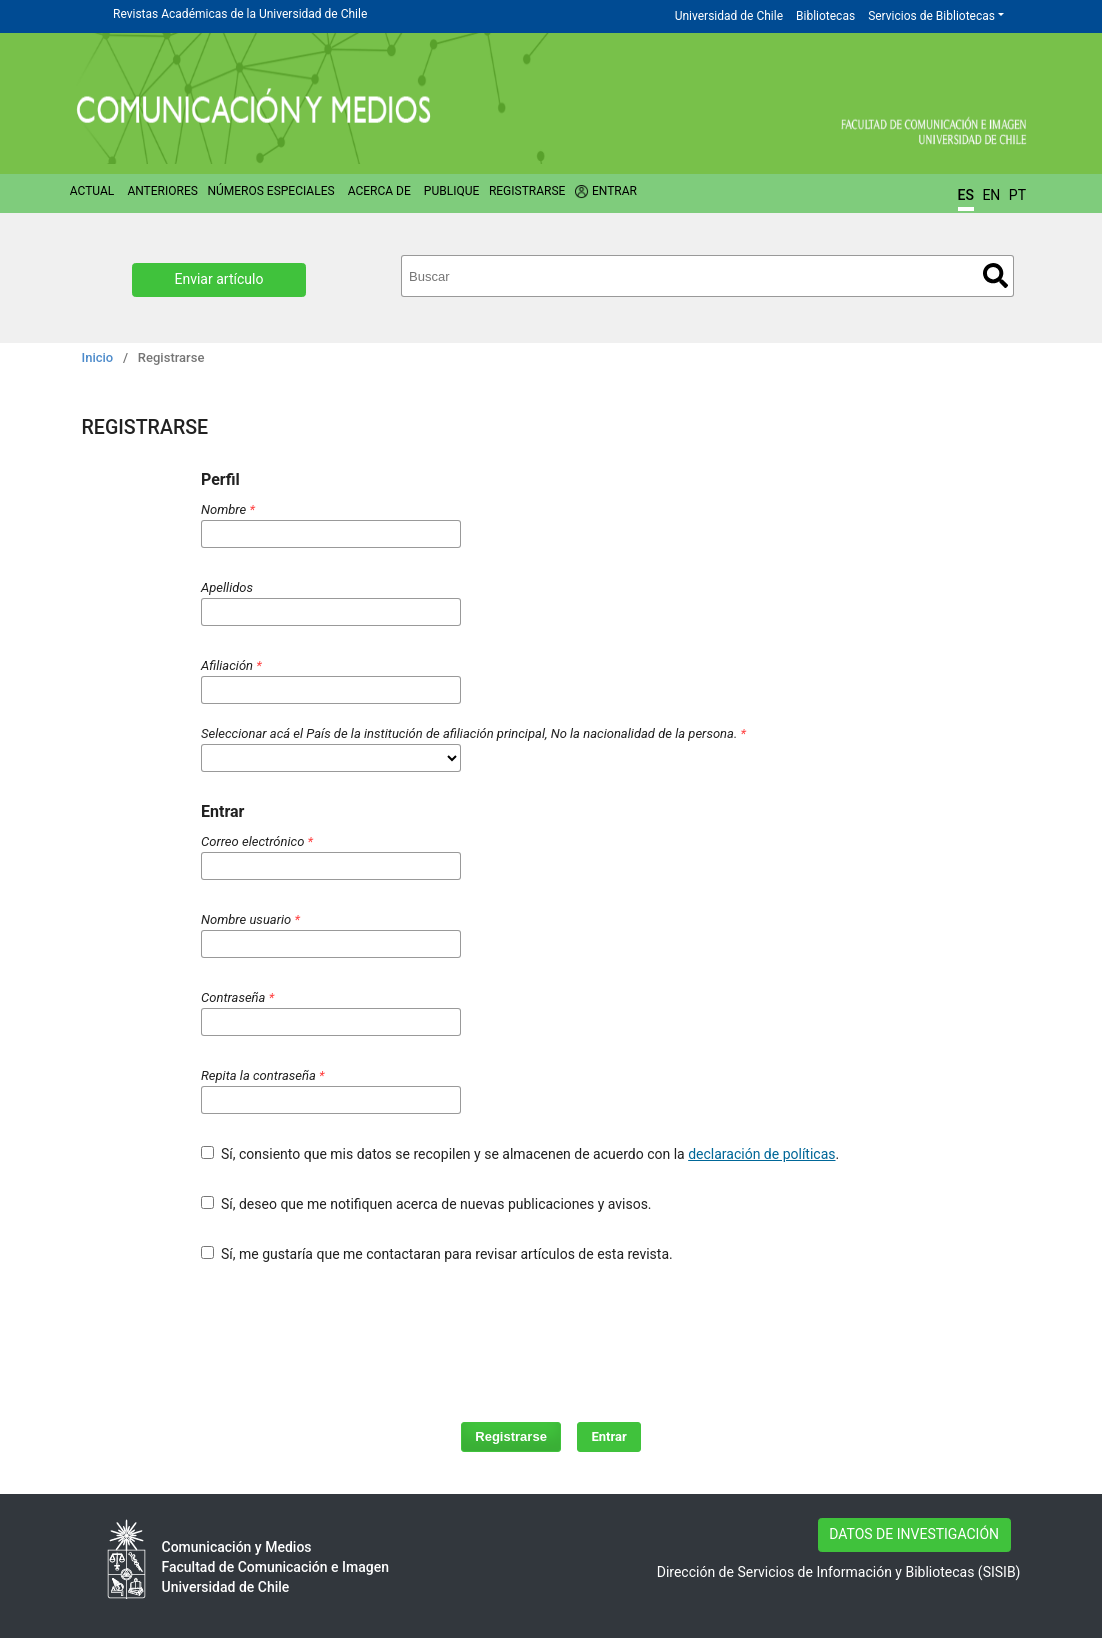 The image size is (1102, 1638). Describe the element at coordinates (761, 1154) in the screenshot. I see `declaración de políticas` at that location.